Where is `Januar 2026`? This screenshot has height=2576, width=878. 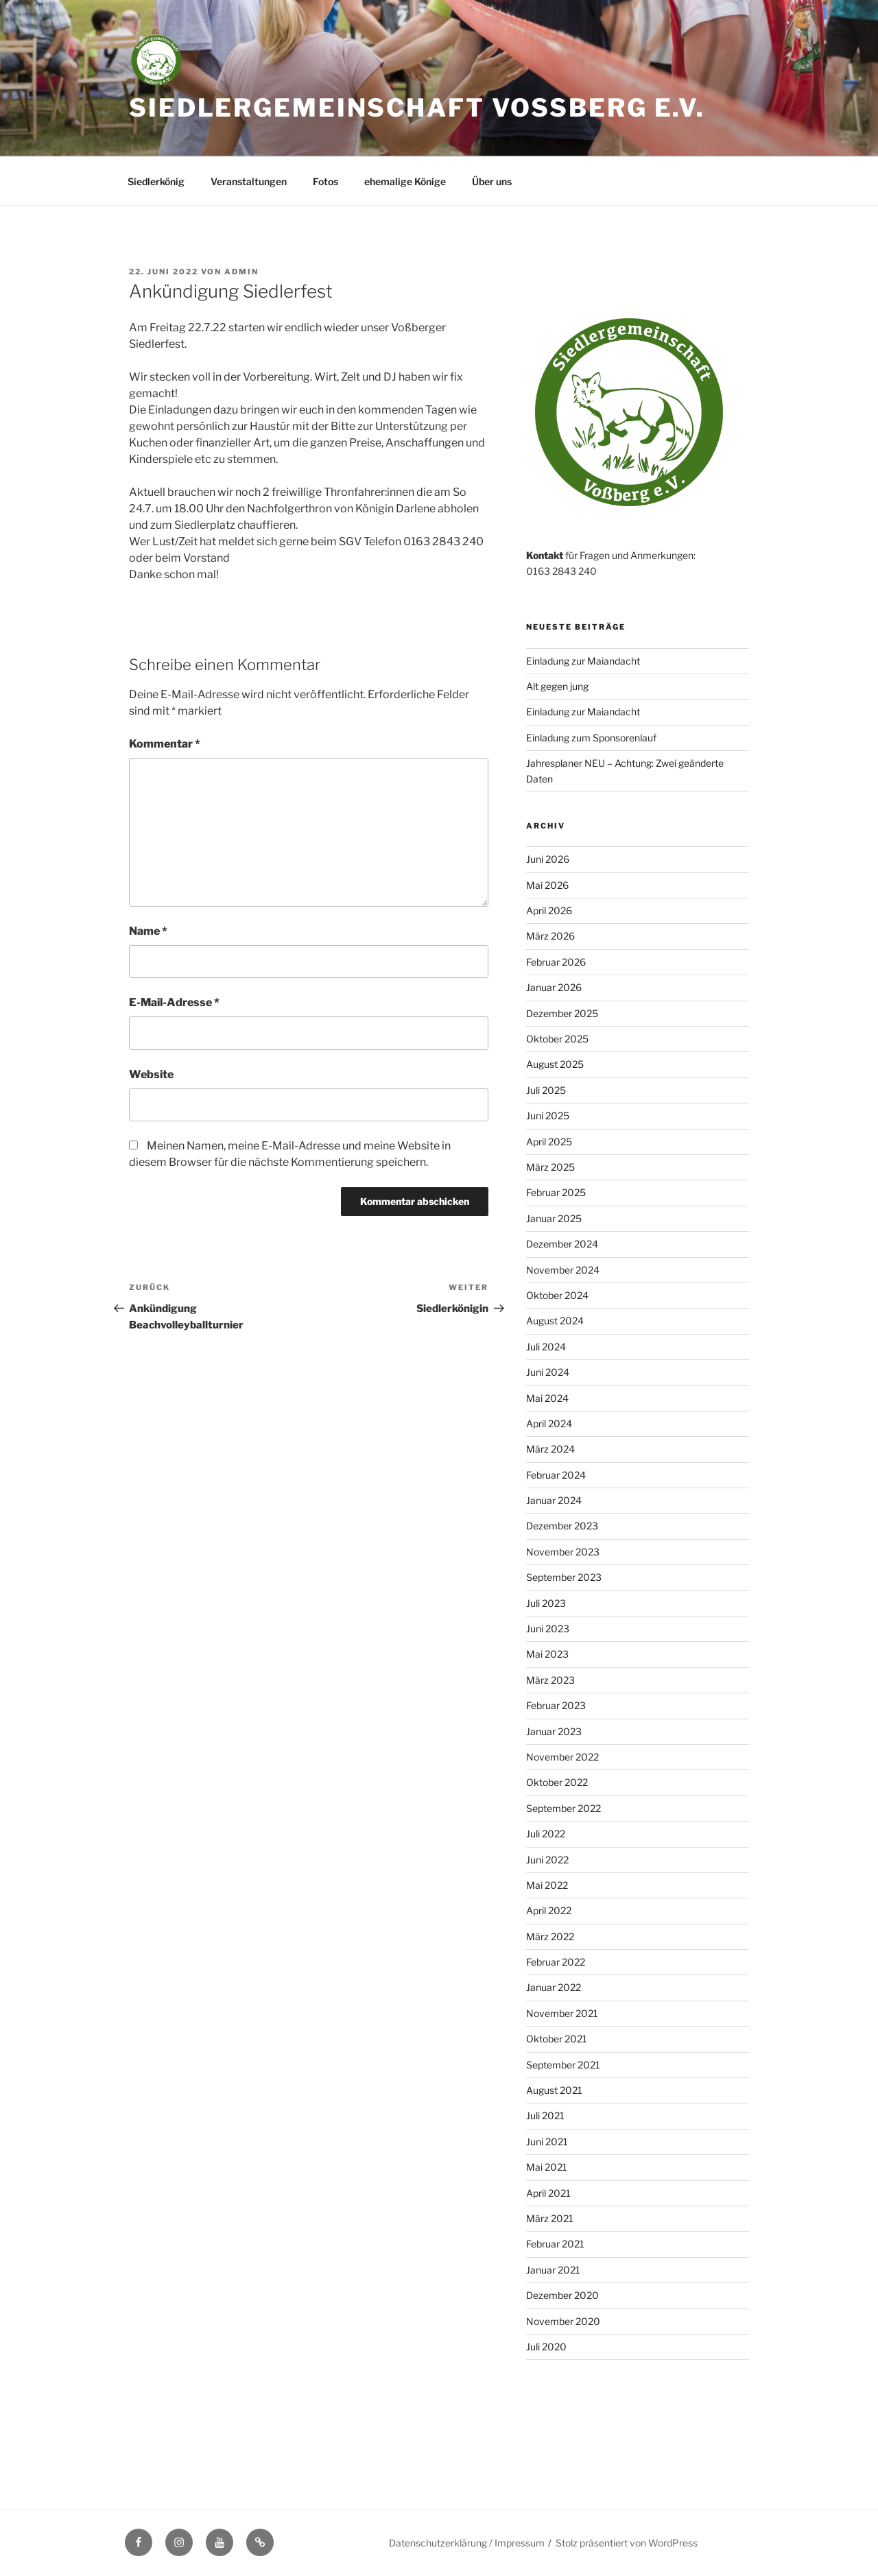 Januar 2026 is located at coordinates (554, 987).